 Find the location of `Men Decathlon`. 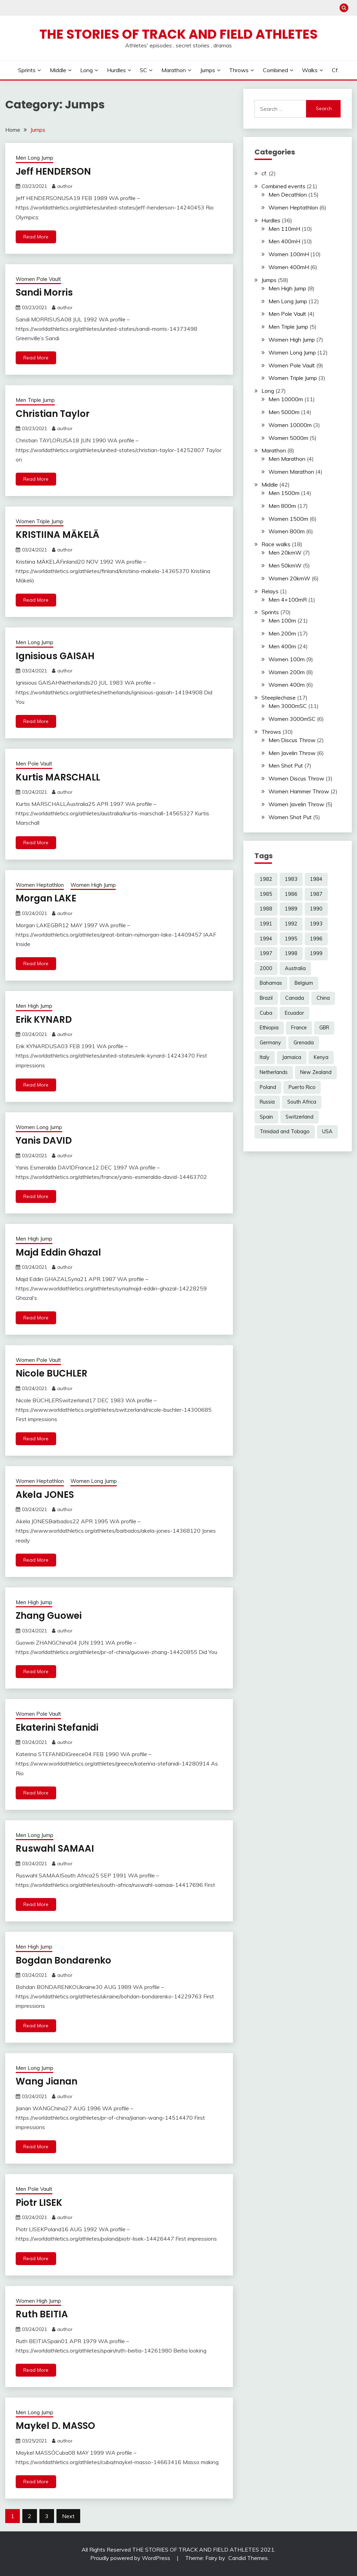

Men Decathlon is located at coordinates (287, 194).